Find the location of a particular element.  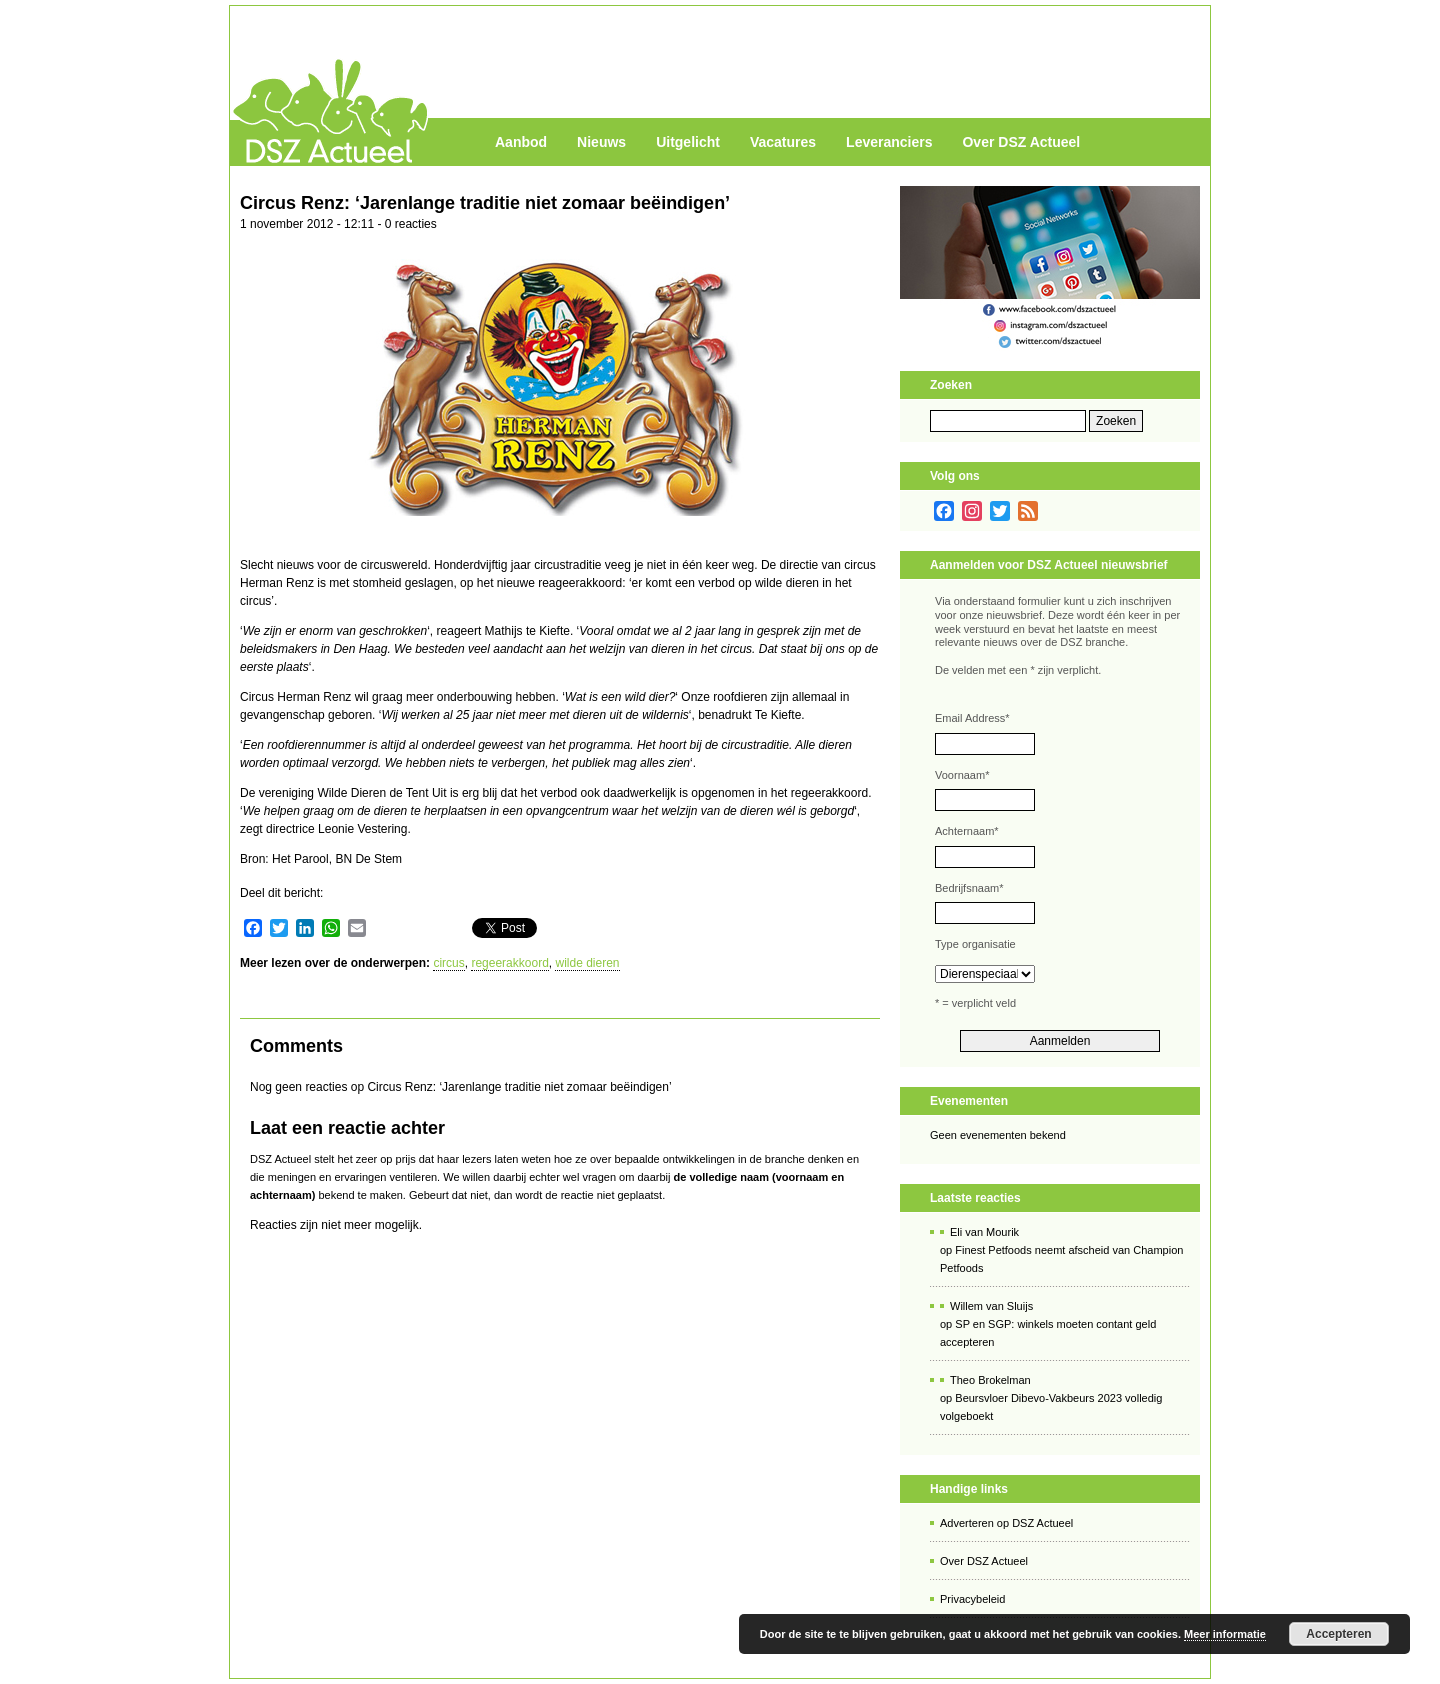

Leveranciers is located at coordinates (889, 142).